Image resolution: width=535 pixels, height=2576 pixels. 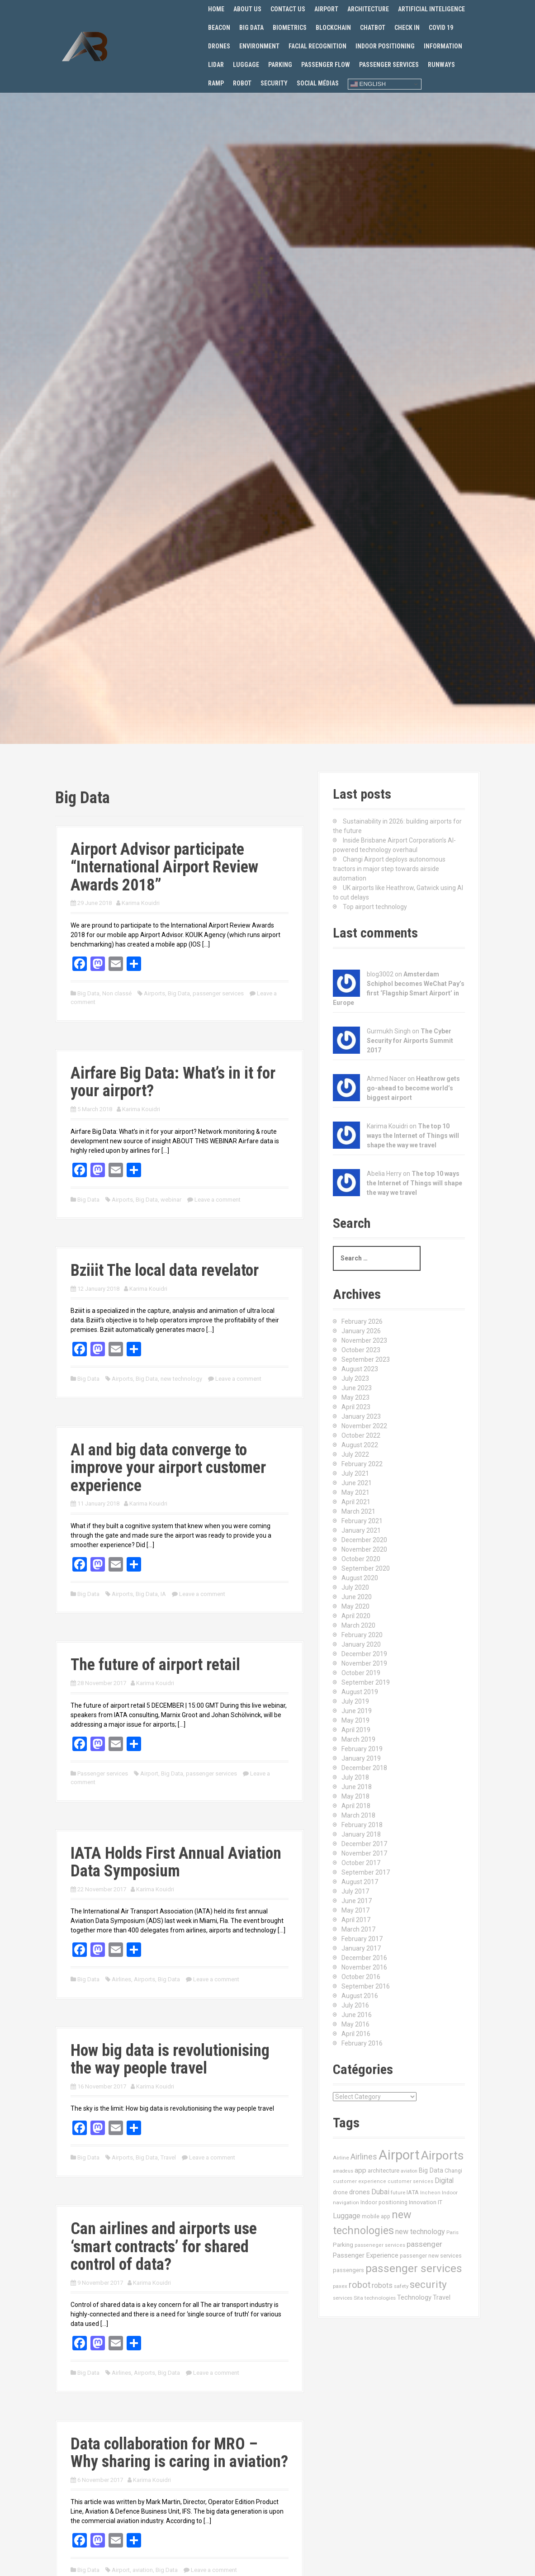 What do you see at coordinates (356, 2014) in the screenshot?
I see `June 2016` at bounding box center [356, 2014].